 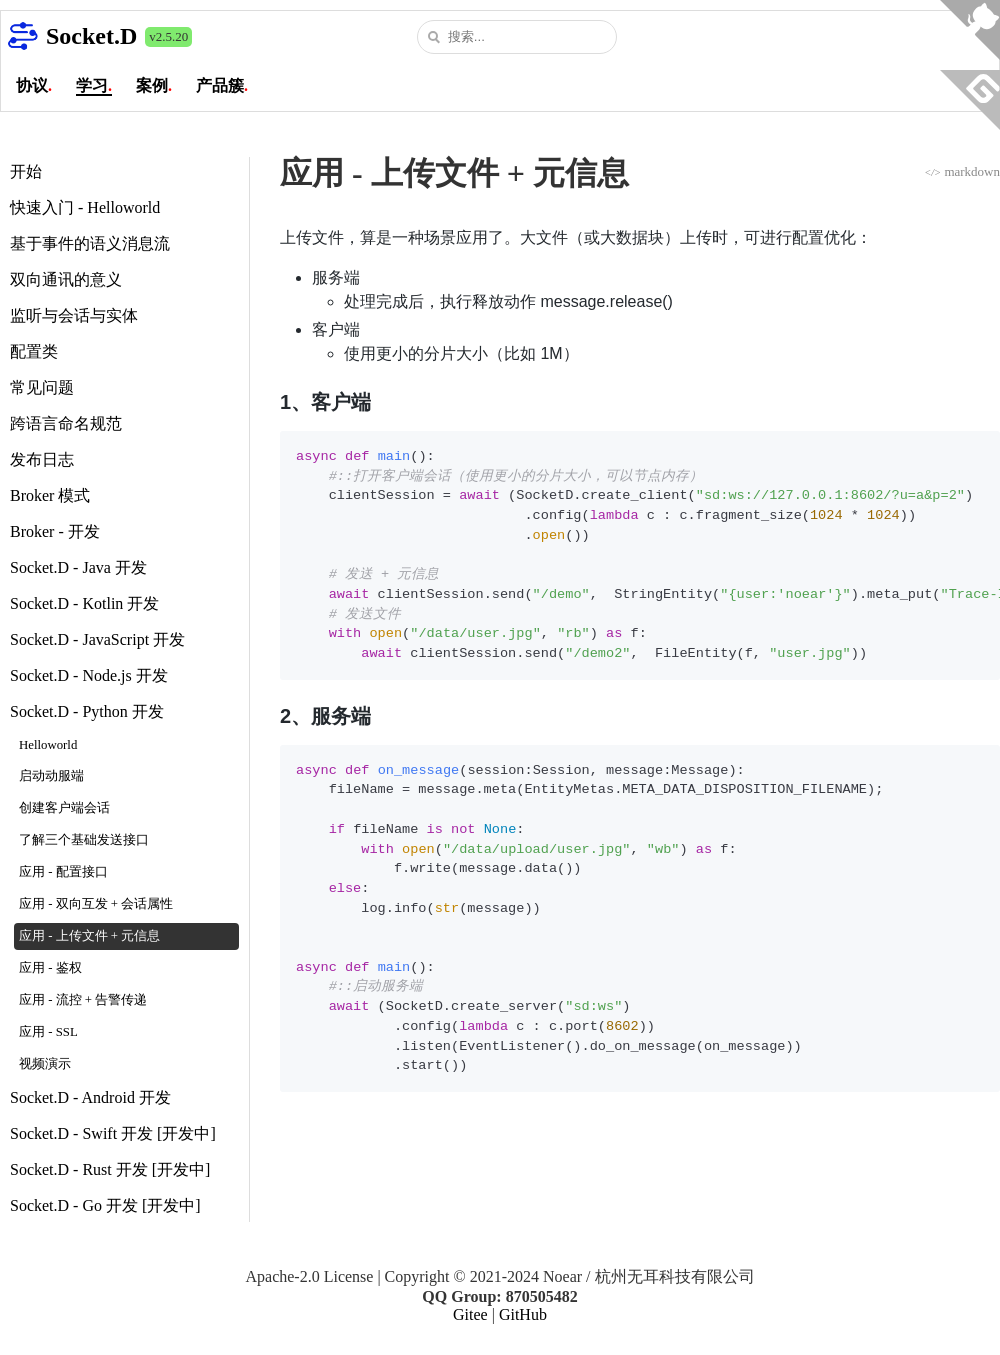 I want to click on Socket.D - Kotlin 开发, so click(x=84, y=603).